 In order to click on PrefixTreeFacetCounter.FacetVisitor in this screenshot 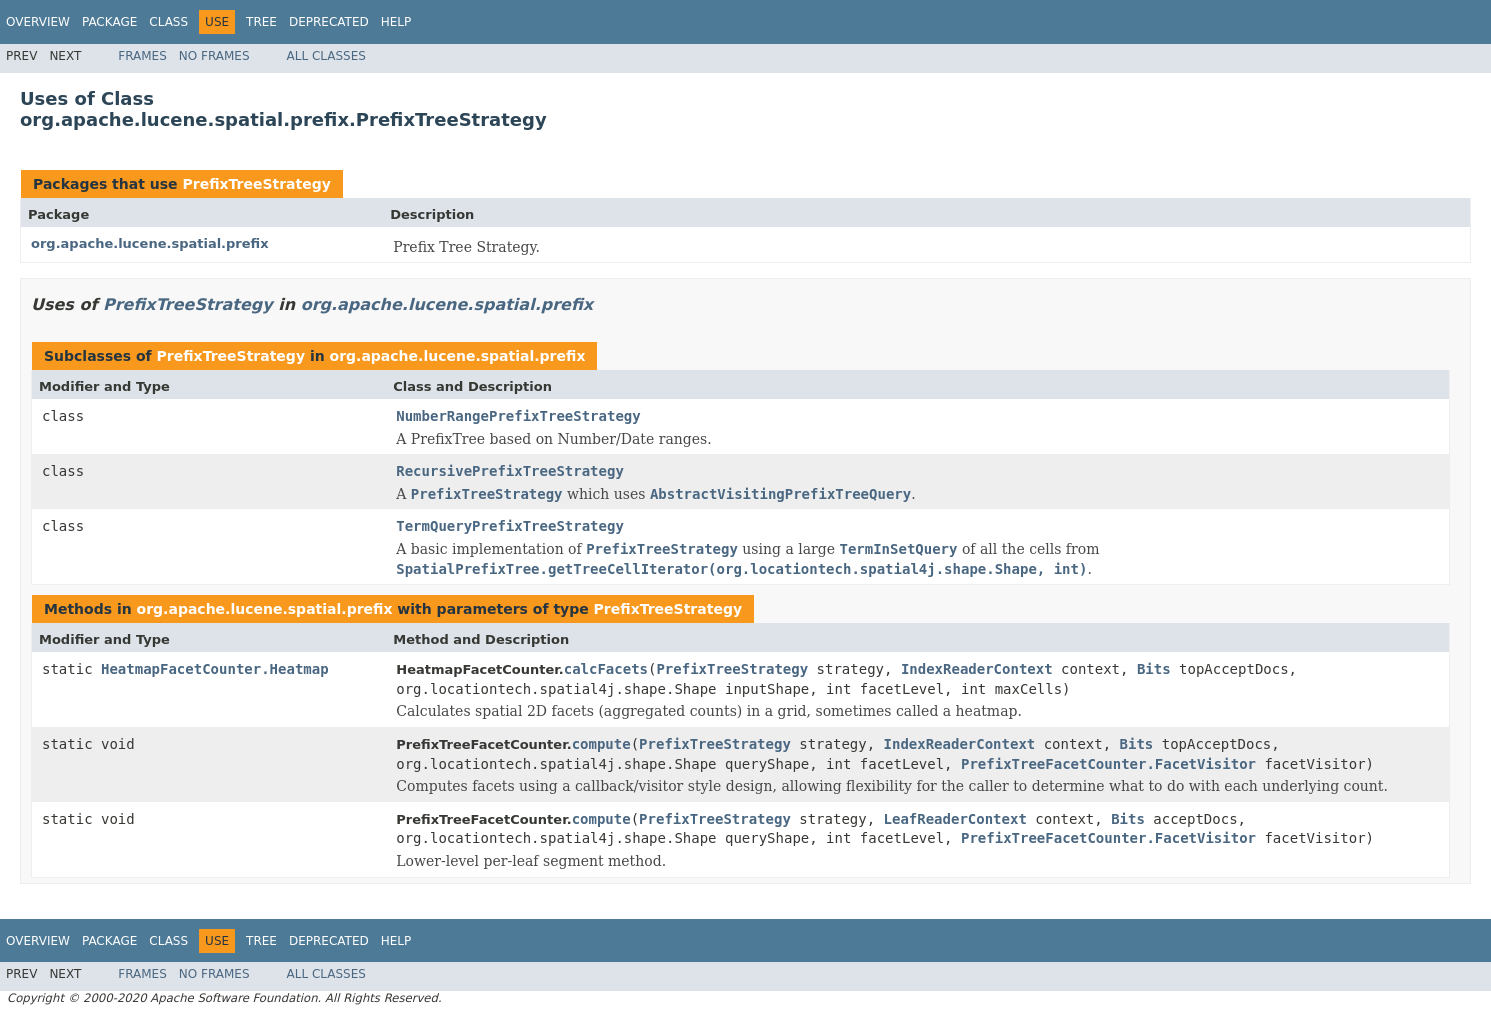, I will do `click(1108, 764)`.